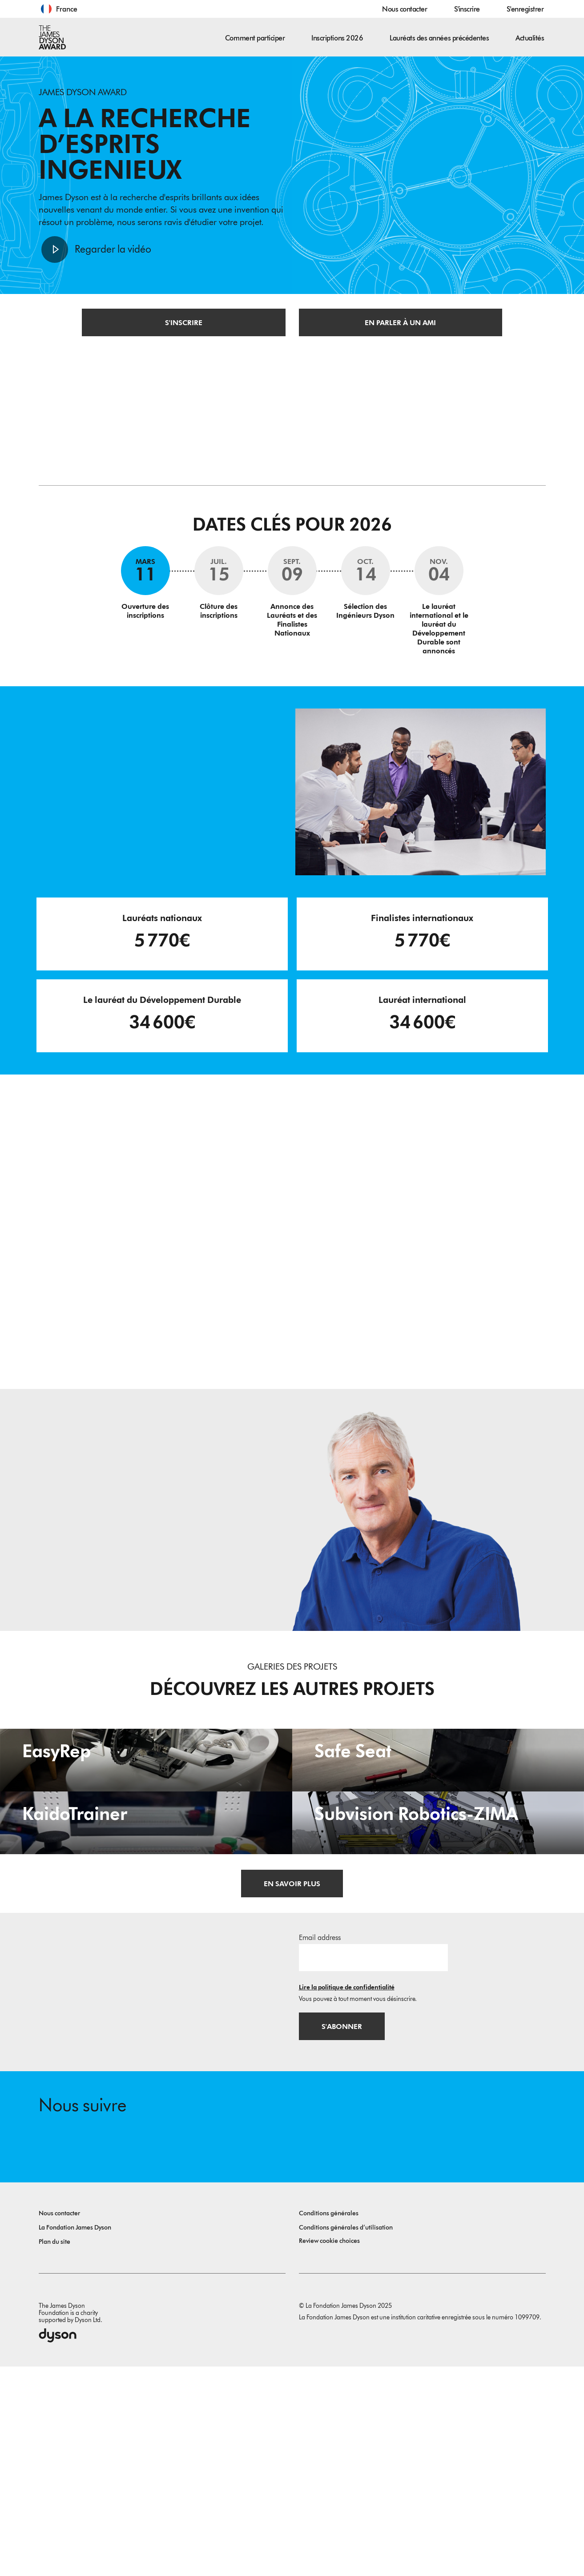  I want to click on Nous contacter, so click(404, 9).